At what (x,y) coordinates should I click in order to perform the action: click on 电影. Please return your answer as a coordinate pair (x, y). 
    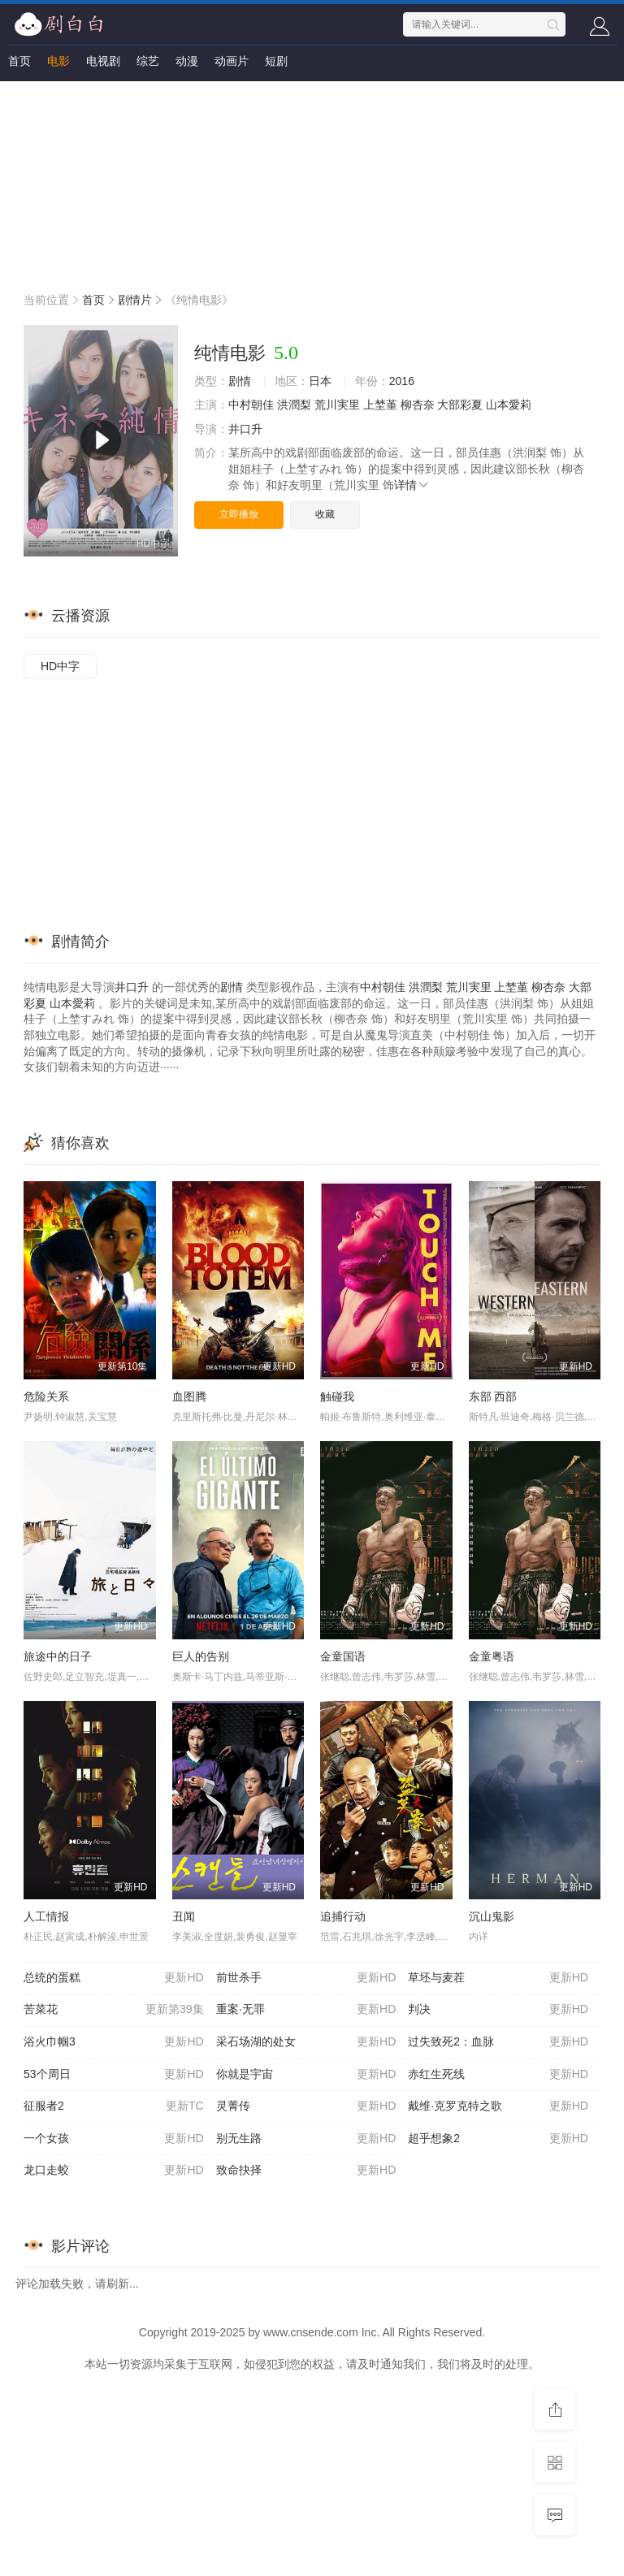
    Looking at the image, I should click on (58, 60).